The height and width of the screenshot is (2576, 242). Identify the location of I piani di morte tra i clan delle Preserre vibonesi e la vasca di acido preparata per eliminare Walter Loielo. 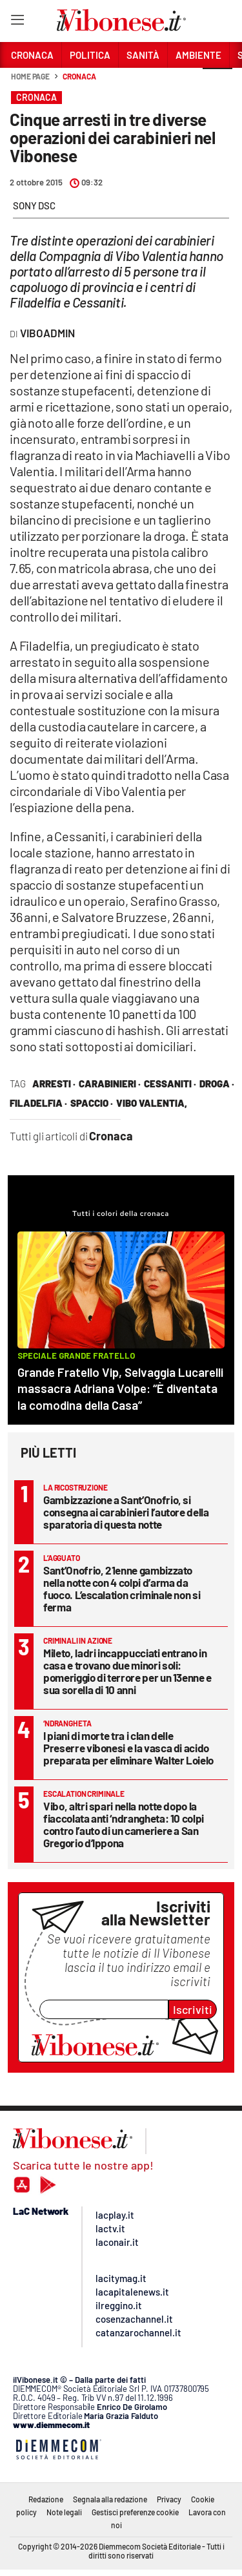
(128, 1747).